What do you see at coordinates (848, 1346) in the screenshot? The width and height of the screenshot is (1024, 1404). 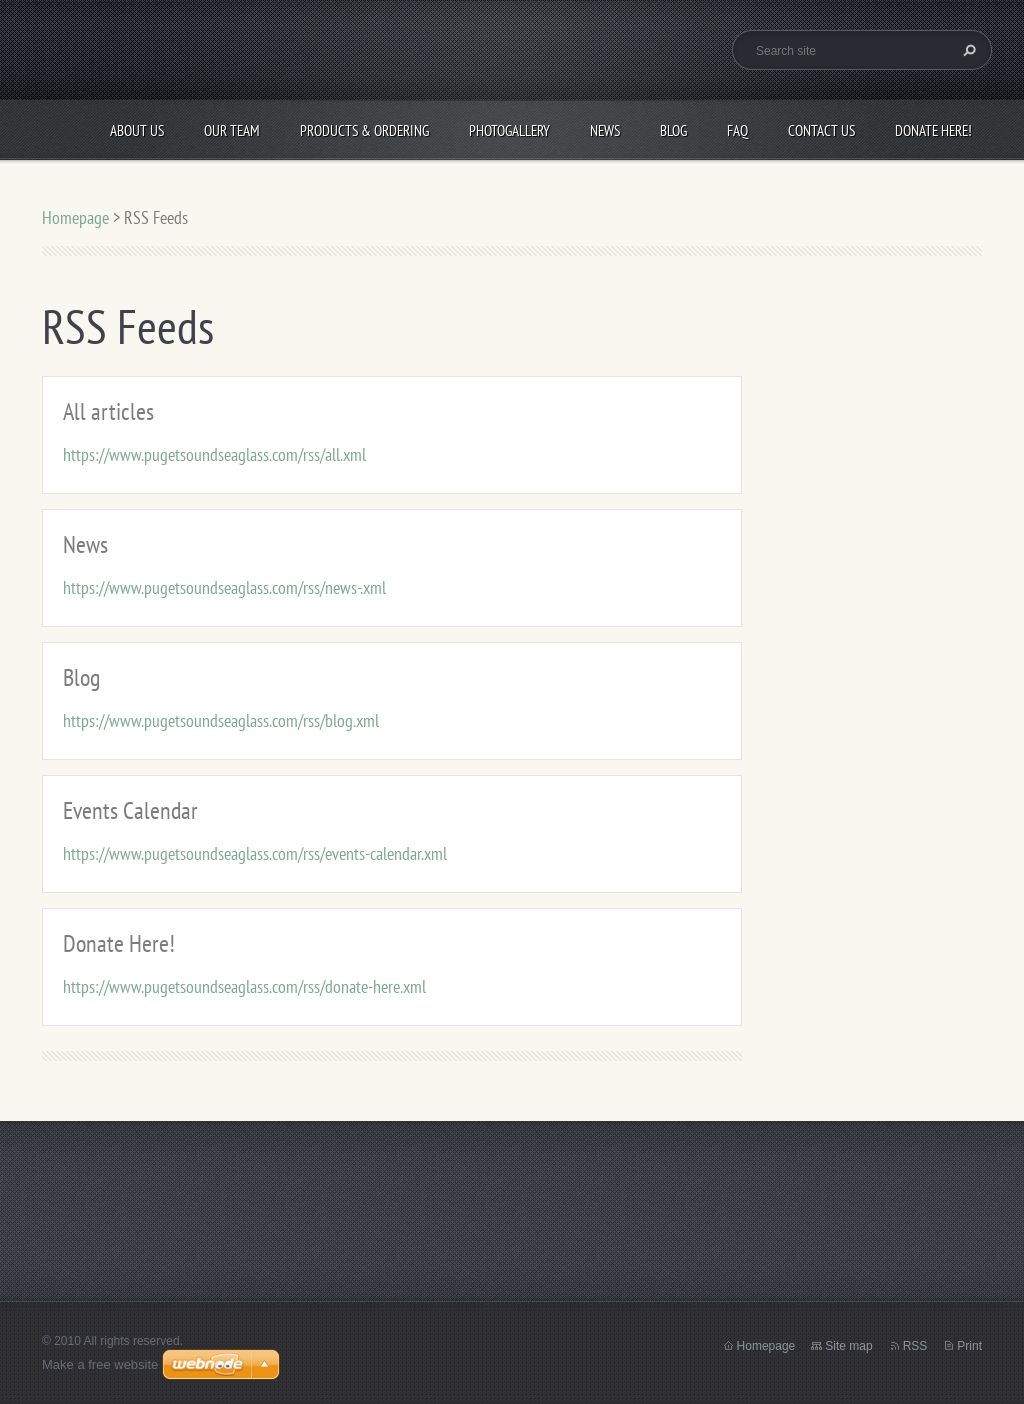 I see `Site map` at bounding box center [848, 1346].